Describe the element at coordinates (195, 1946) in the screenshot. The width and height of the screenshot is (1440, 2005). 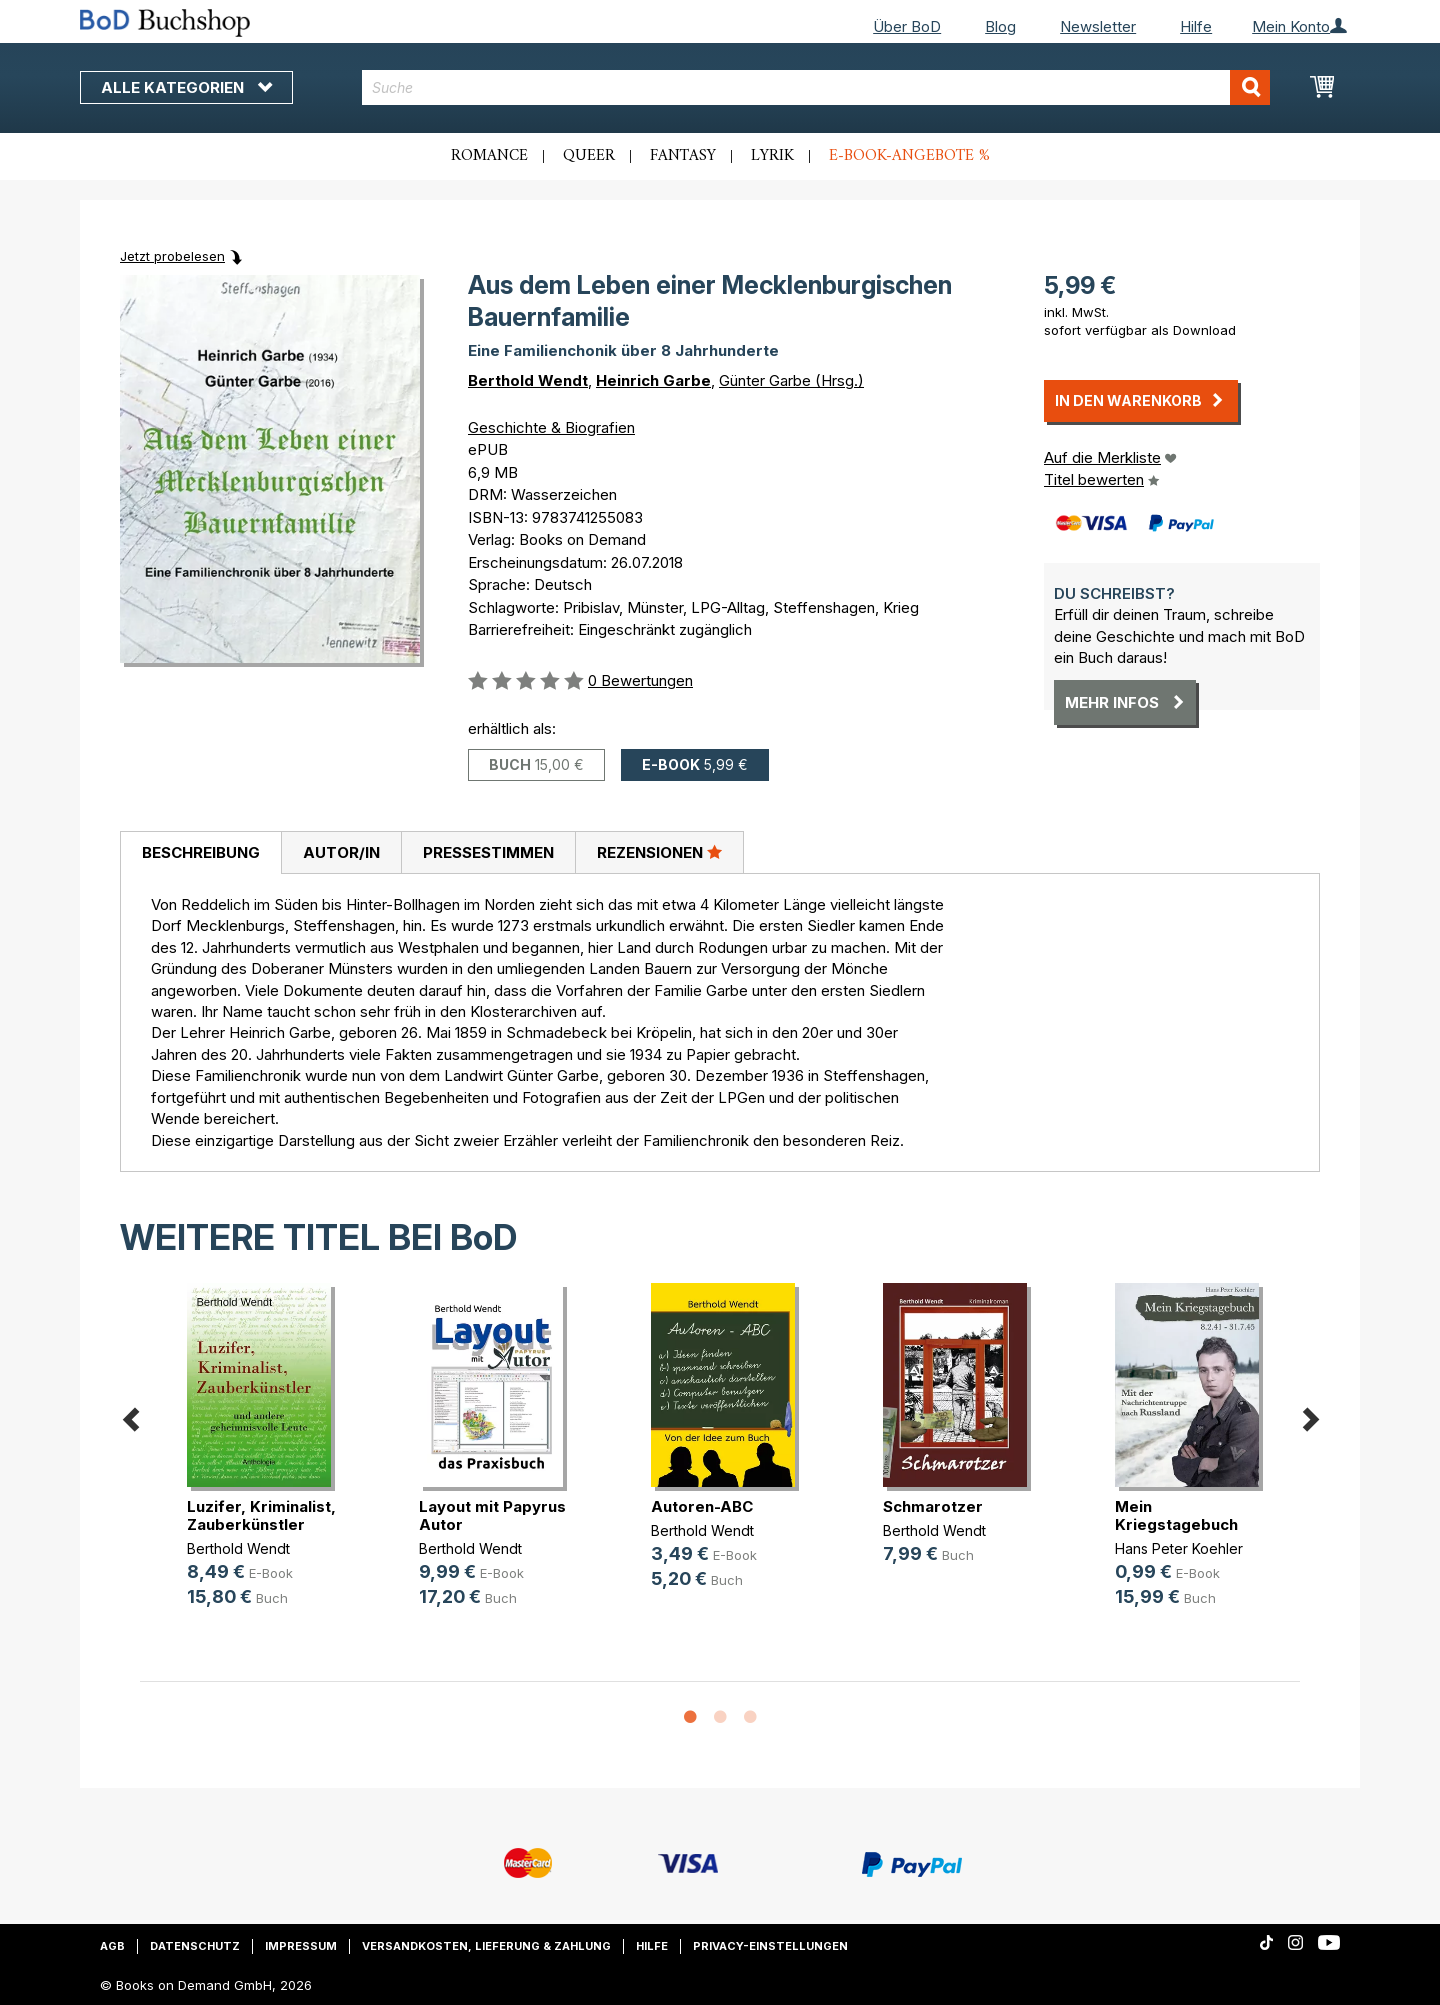
I see `Datenschutz` at that location.